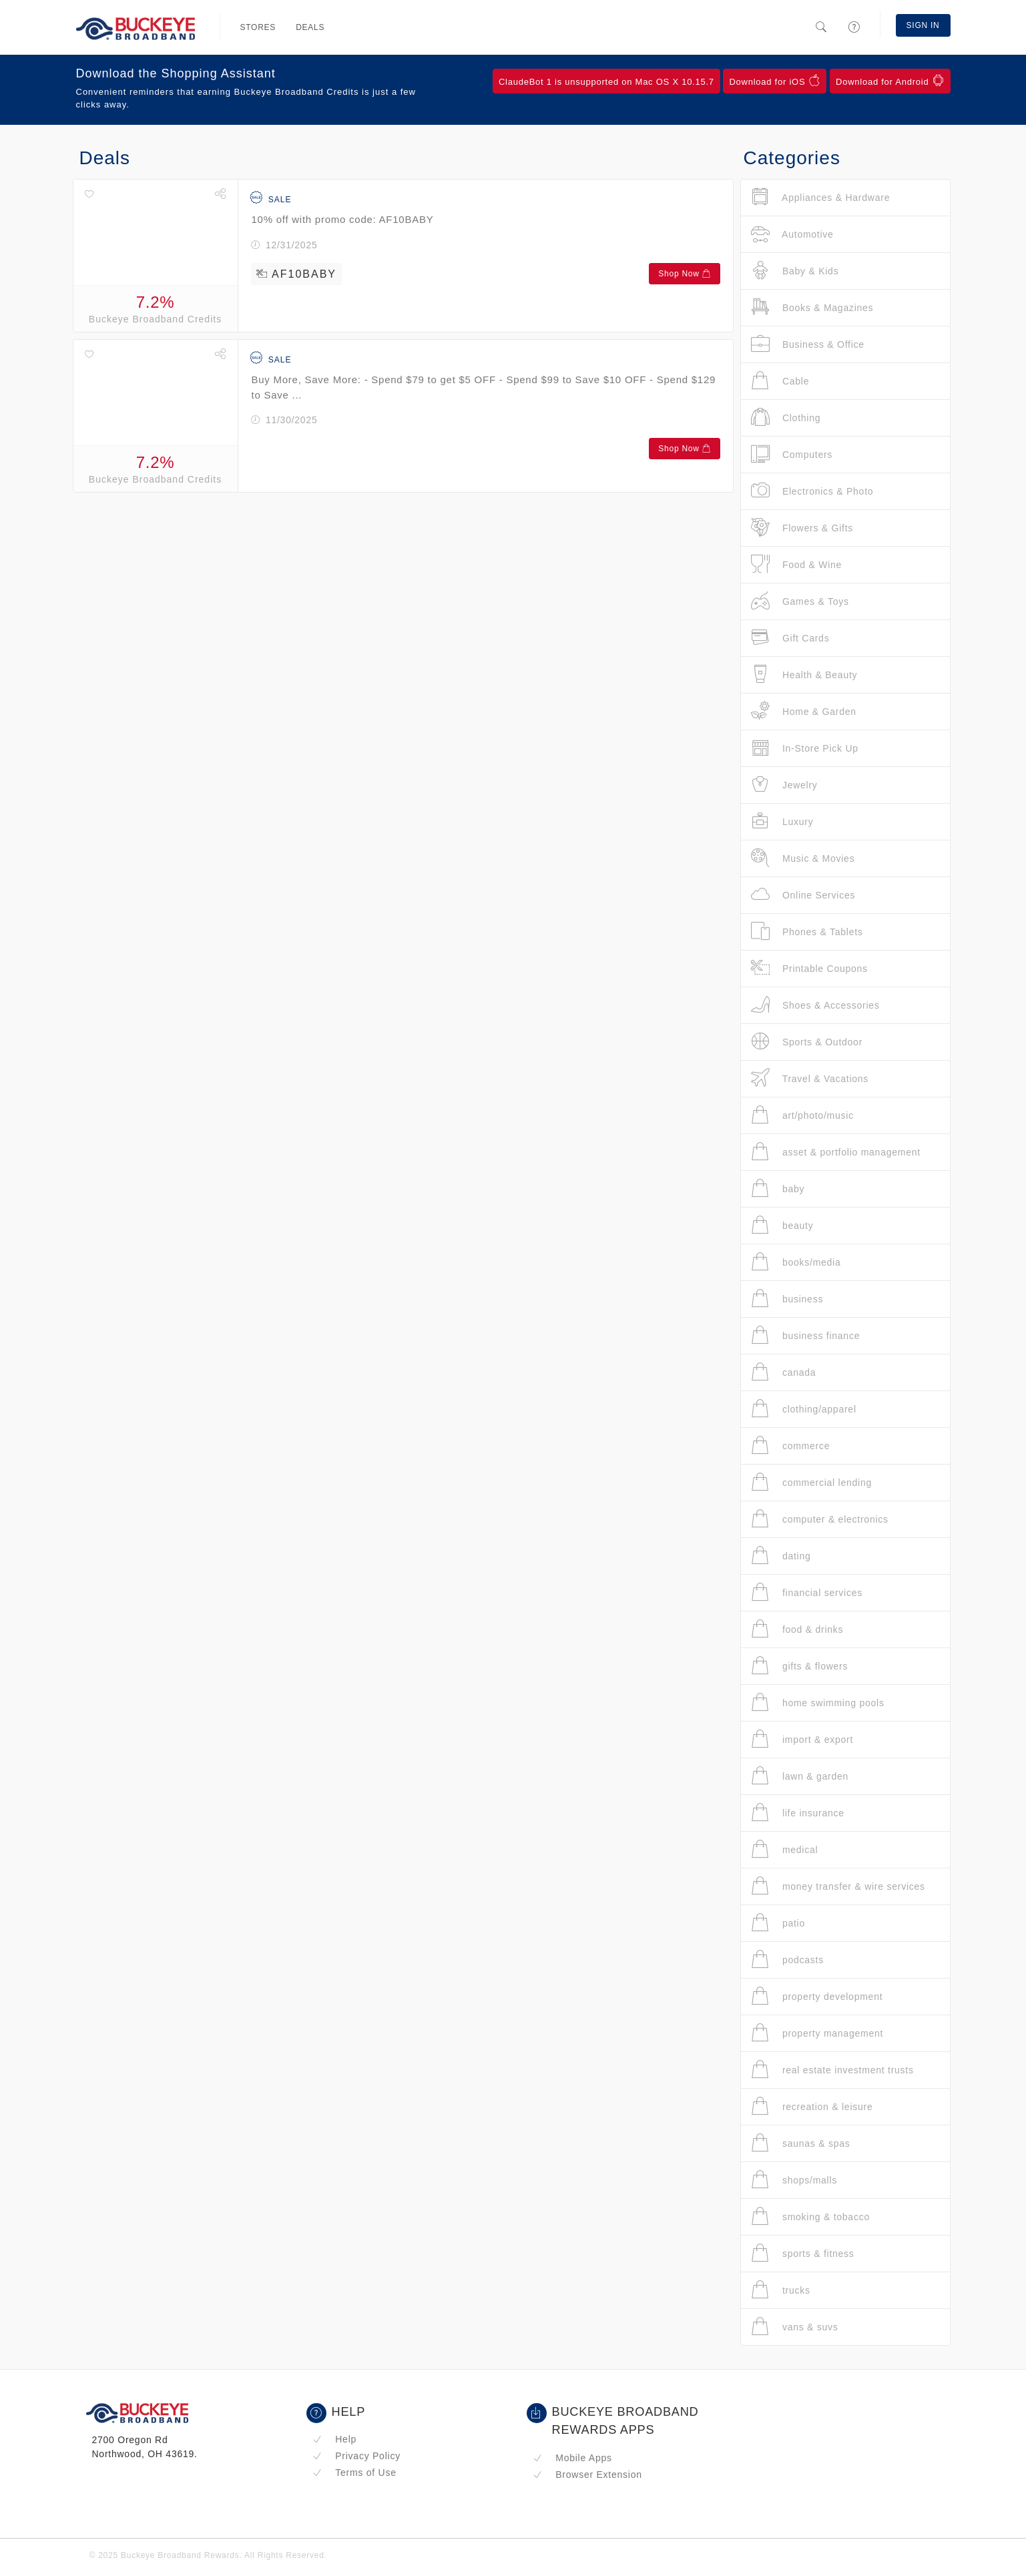  Describe the element at coordinates (684, 273) in the screenshot. I see `Shop Now` at that location.